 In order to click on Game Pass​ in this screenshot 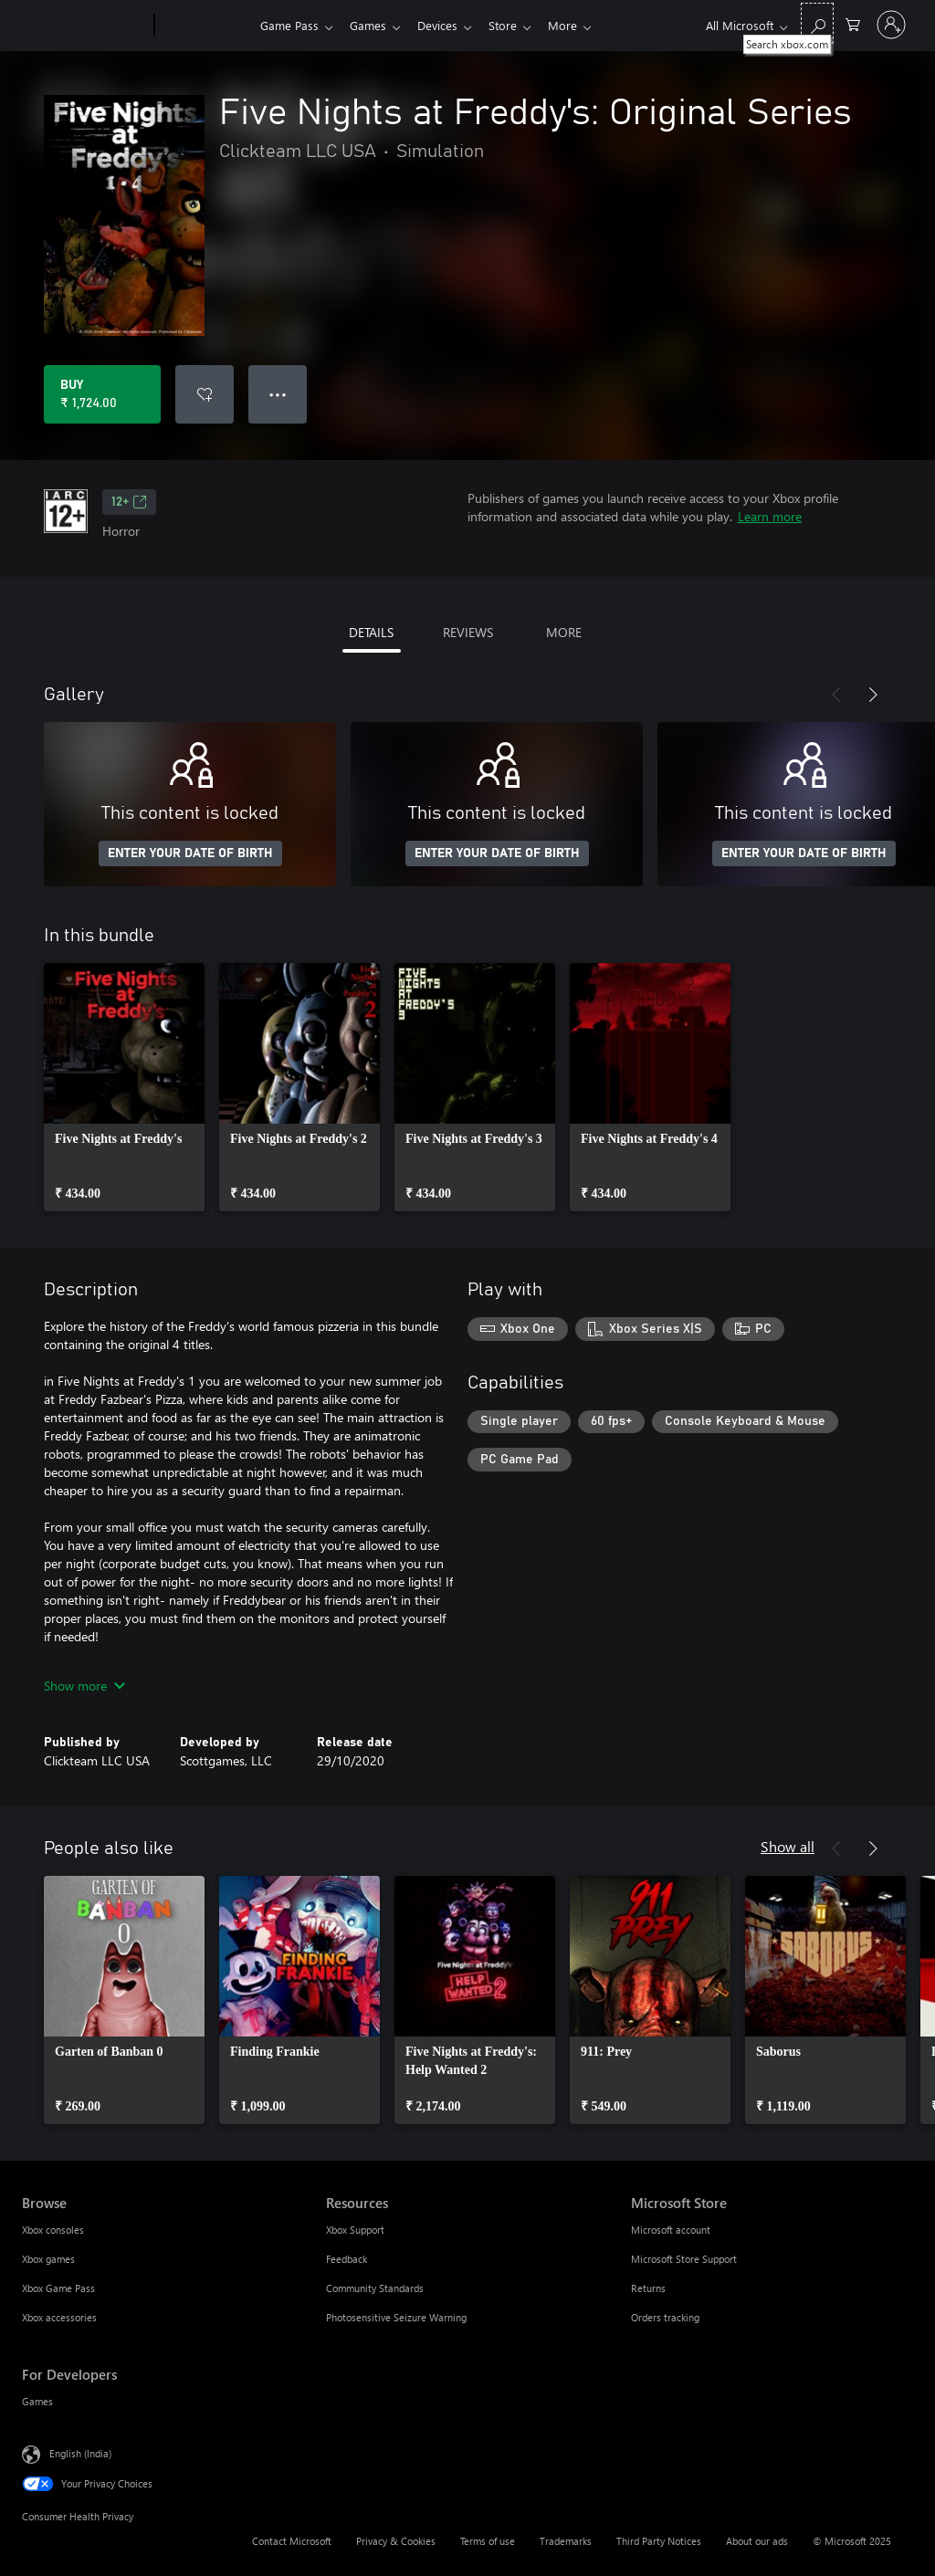, I will do `click(289, 25)`.